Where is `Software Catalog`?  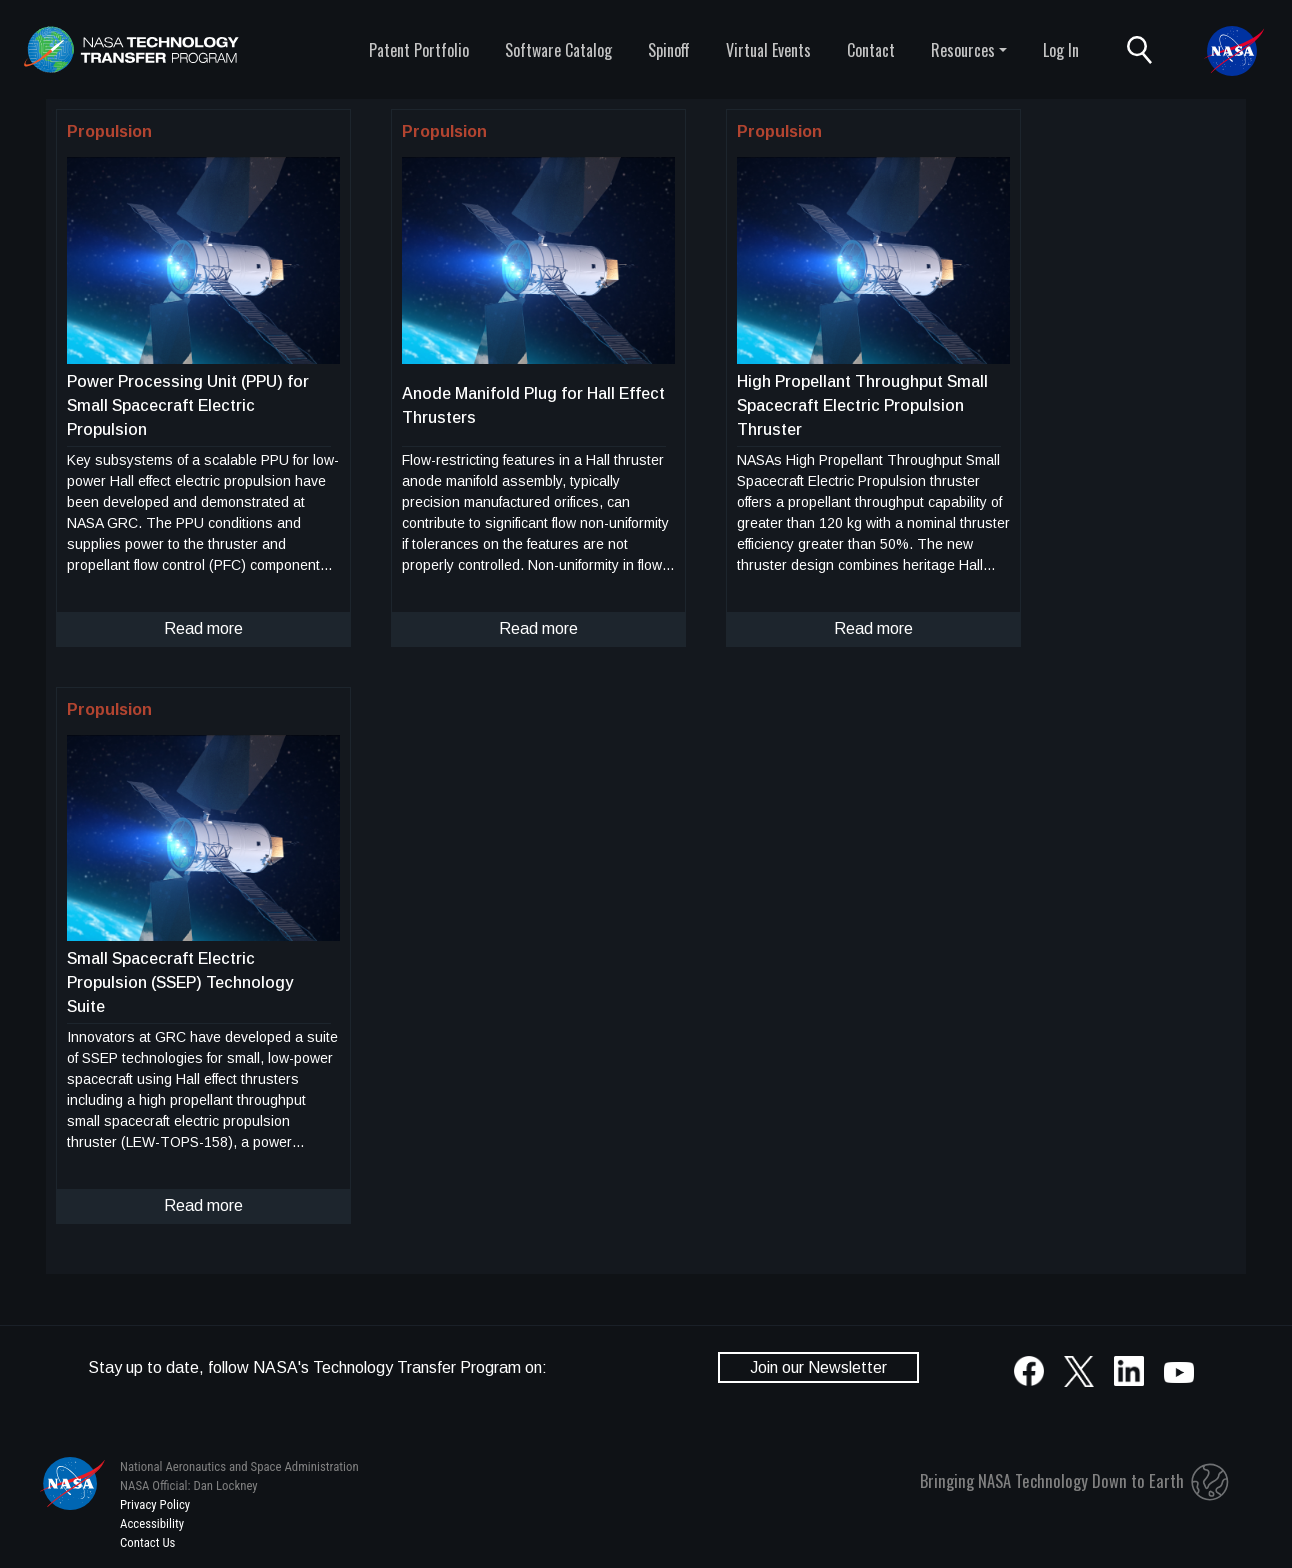 Software Catalog is located at coordinates (558, 50).